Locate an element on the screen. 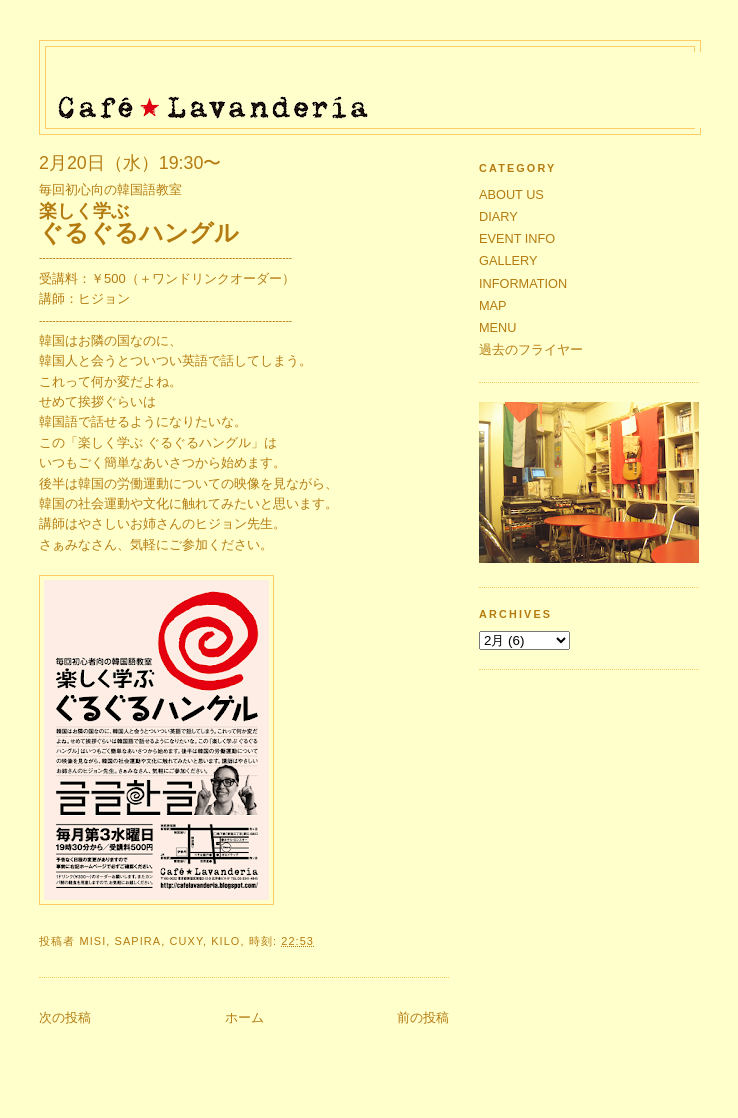  MAP is located at coordinates (493, 305).